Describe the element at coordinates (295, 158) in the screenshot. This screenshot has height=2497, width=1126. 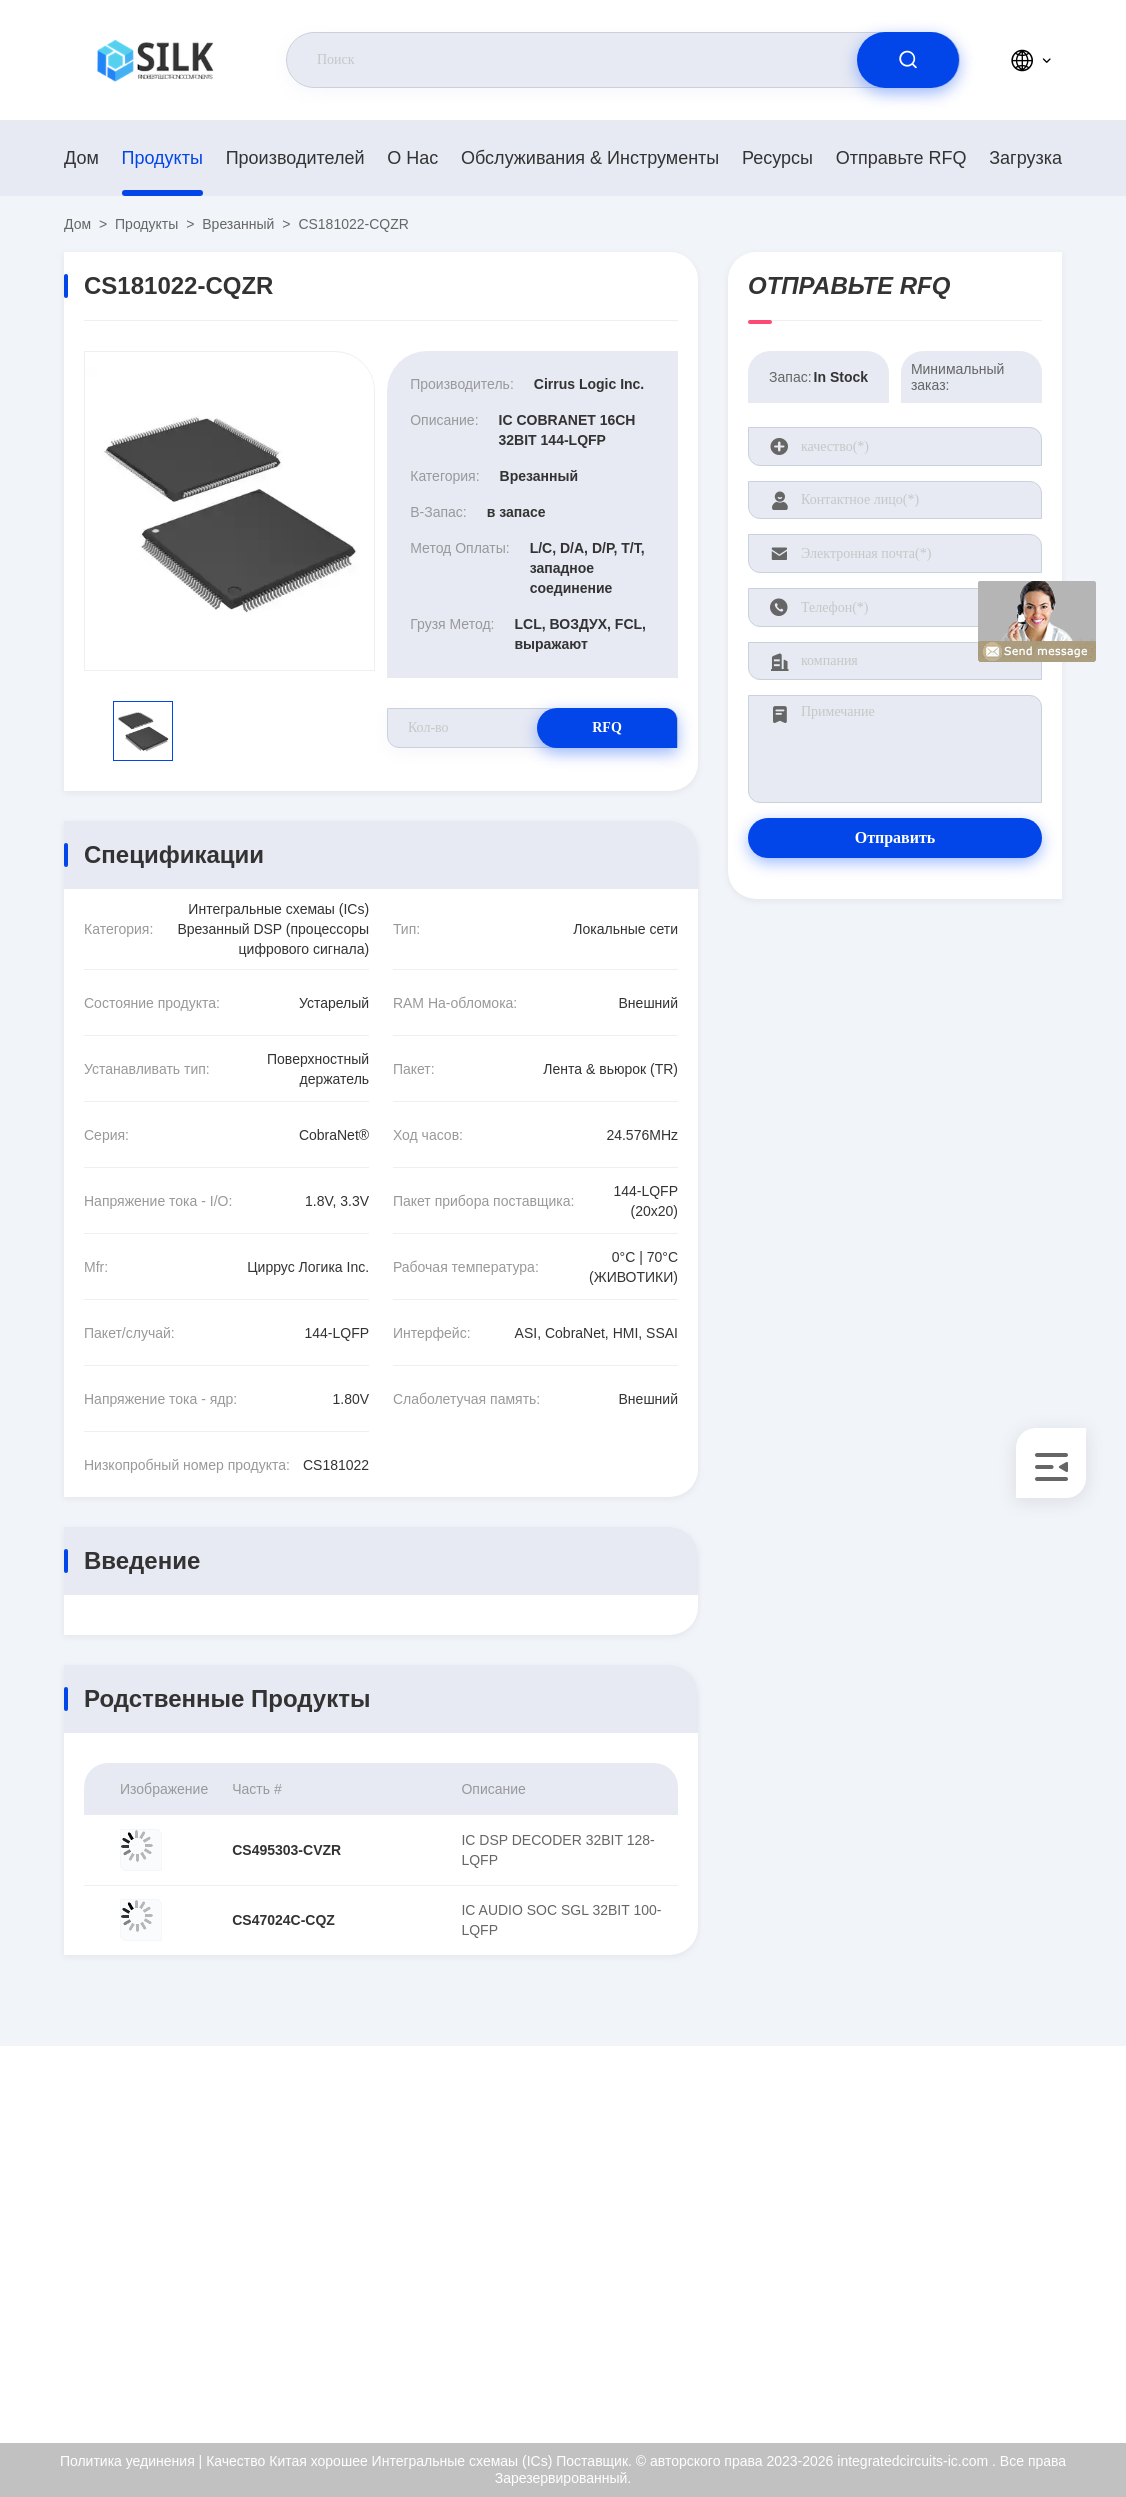
I see `производителей` at that location.